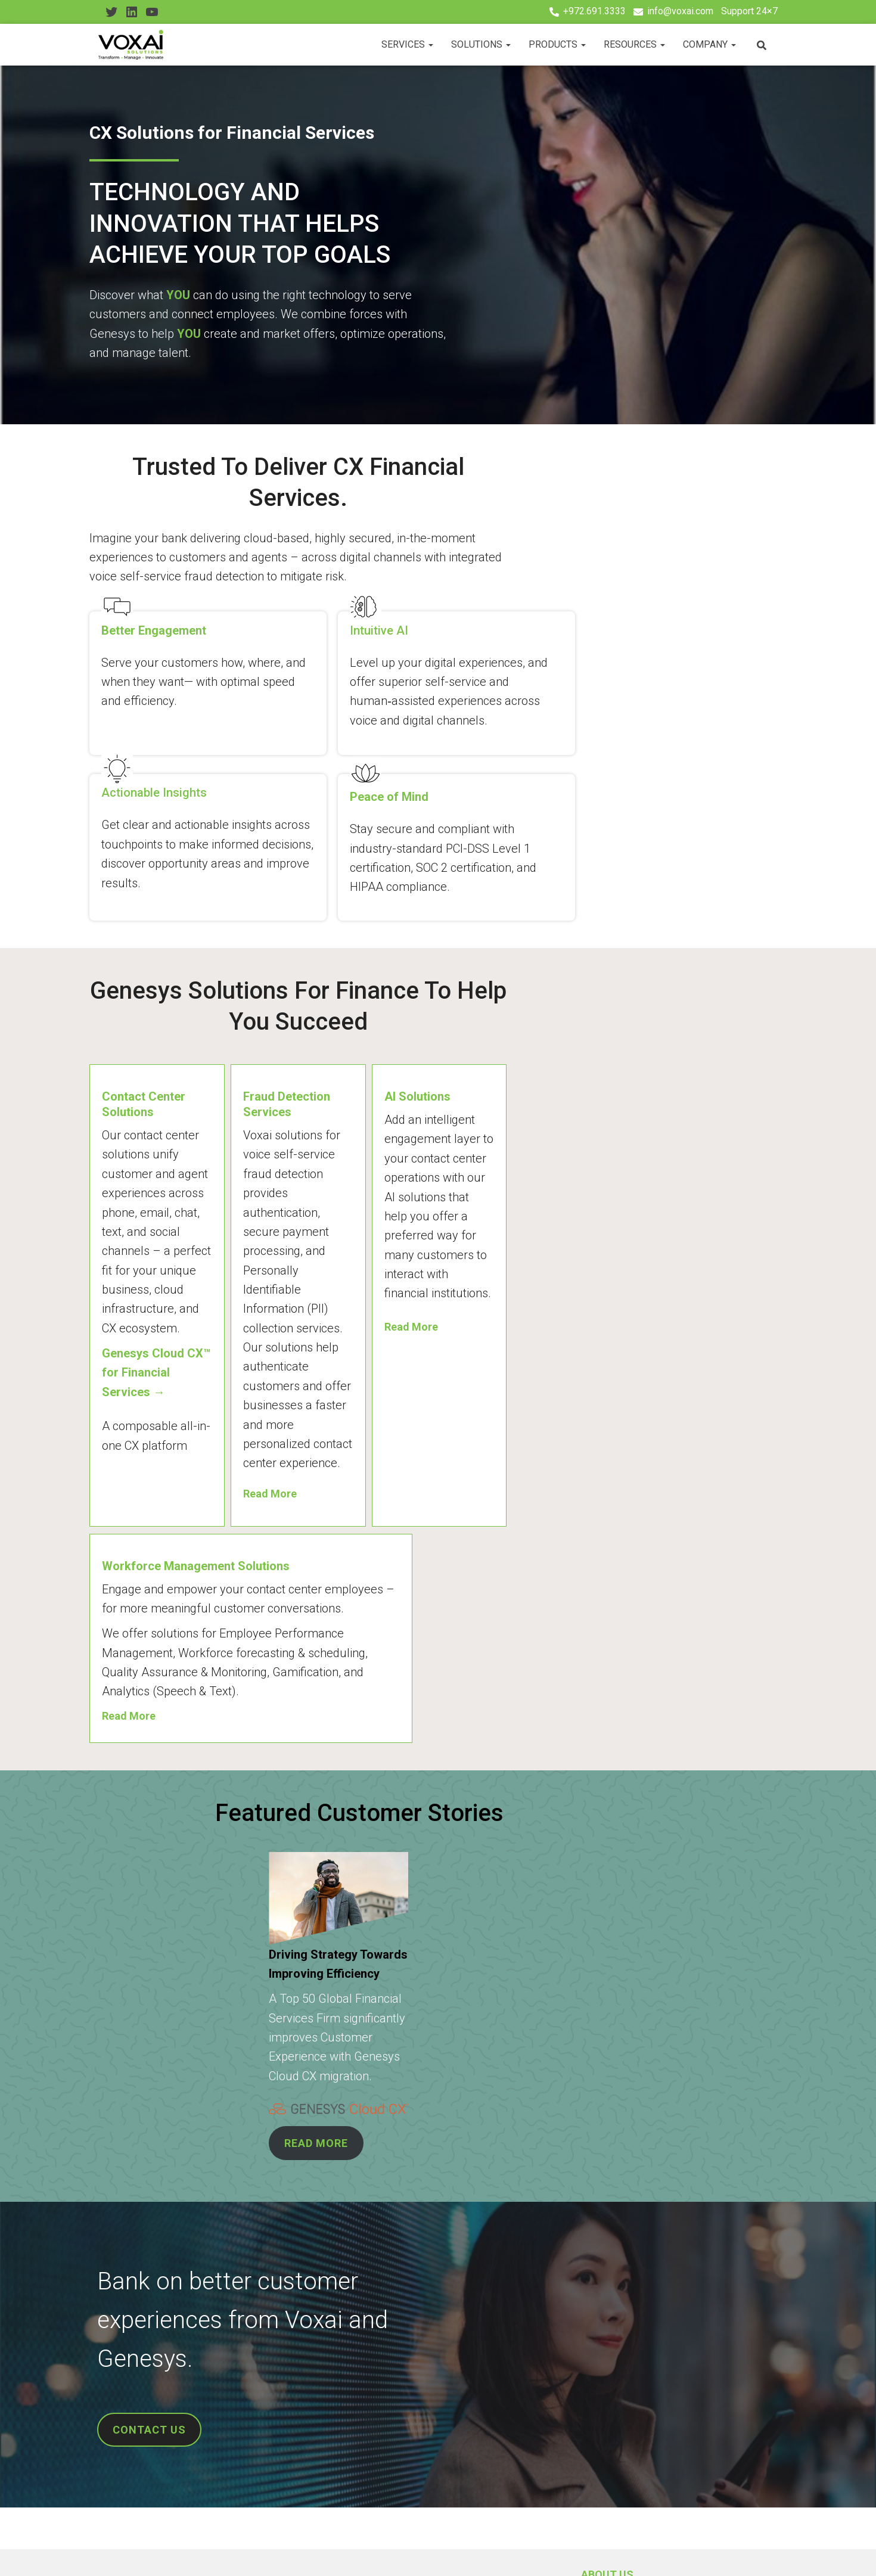 The height and width of the screenshot is (2576, 876). I want to click on Managed Services, so click(141, 2412).